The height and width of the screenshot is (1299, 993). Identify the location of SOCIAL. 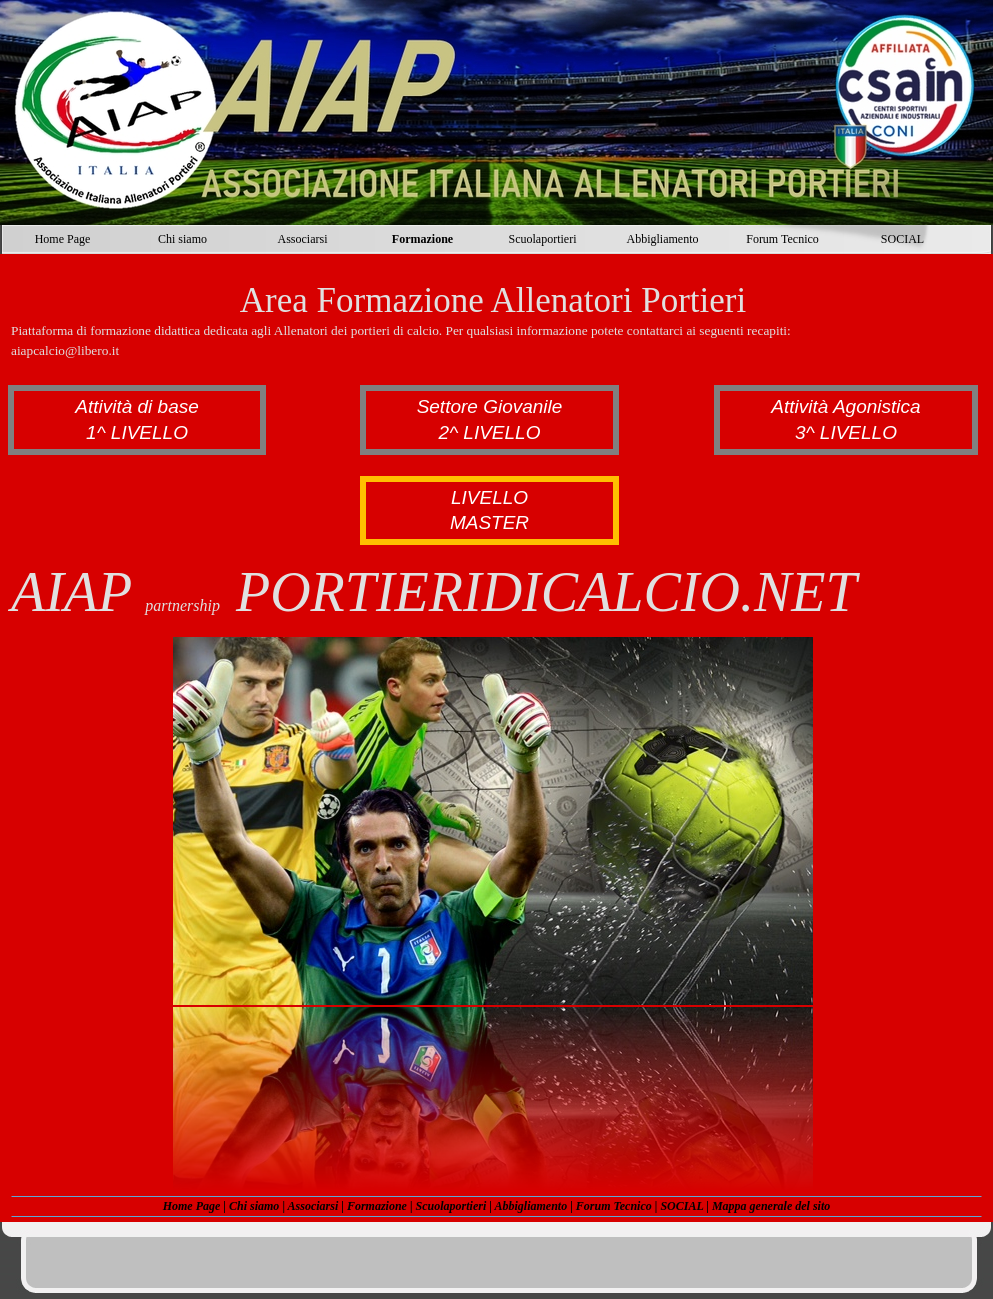
(681, 1206).